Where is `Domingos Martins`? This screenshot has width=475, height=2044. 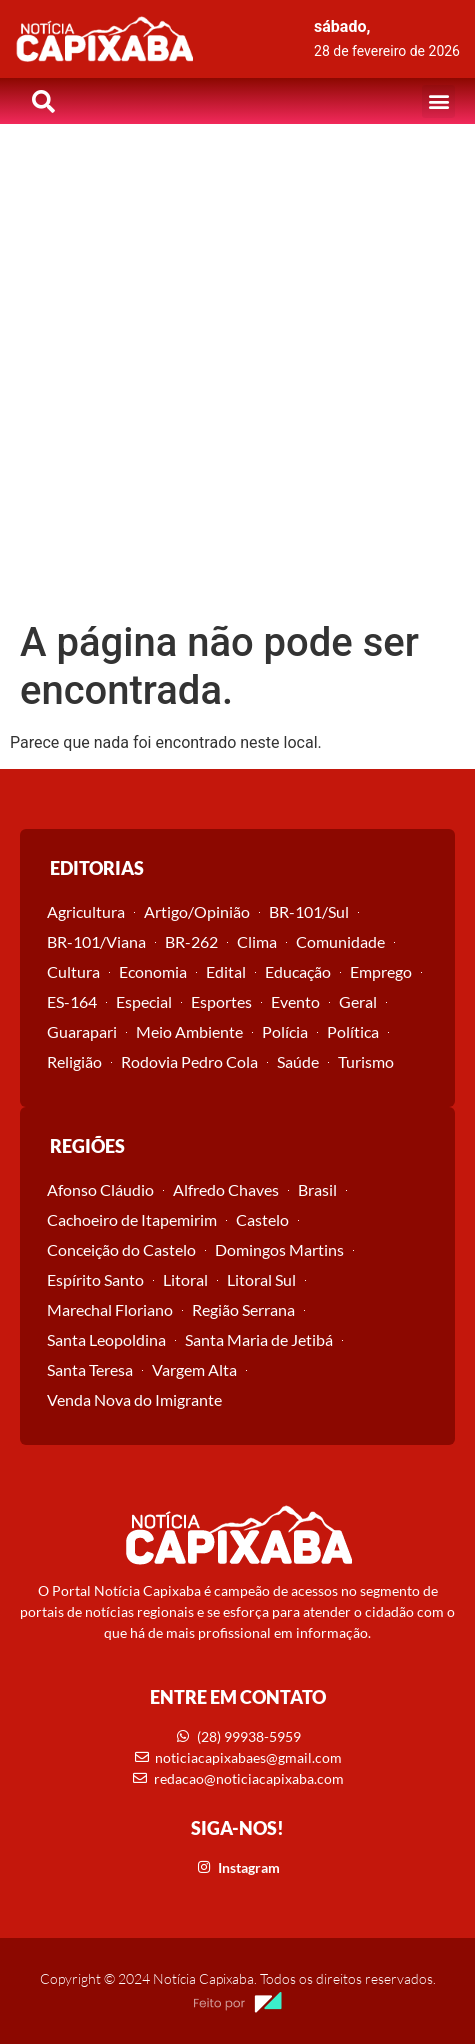
Domingos Martins is located at coordinates (279, 1249).